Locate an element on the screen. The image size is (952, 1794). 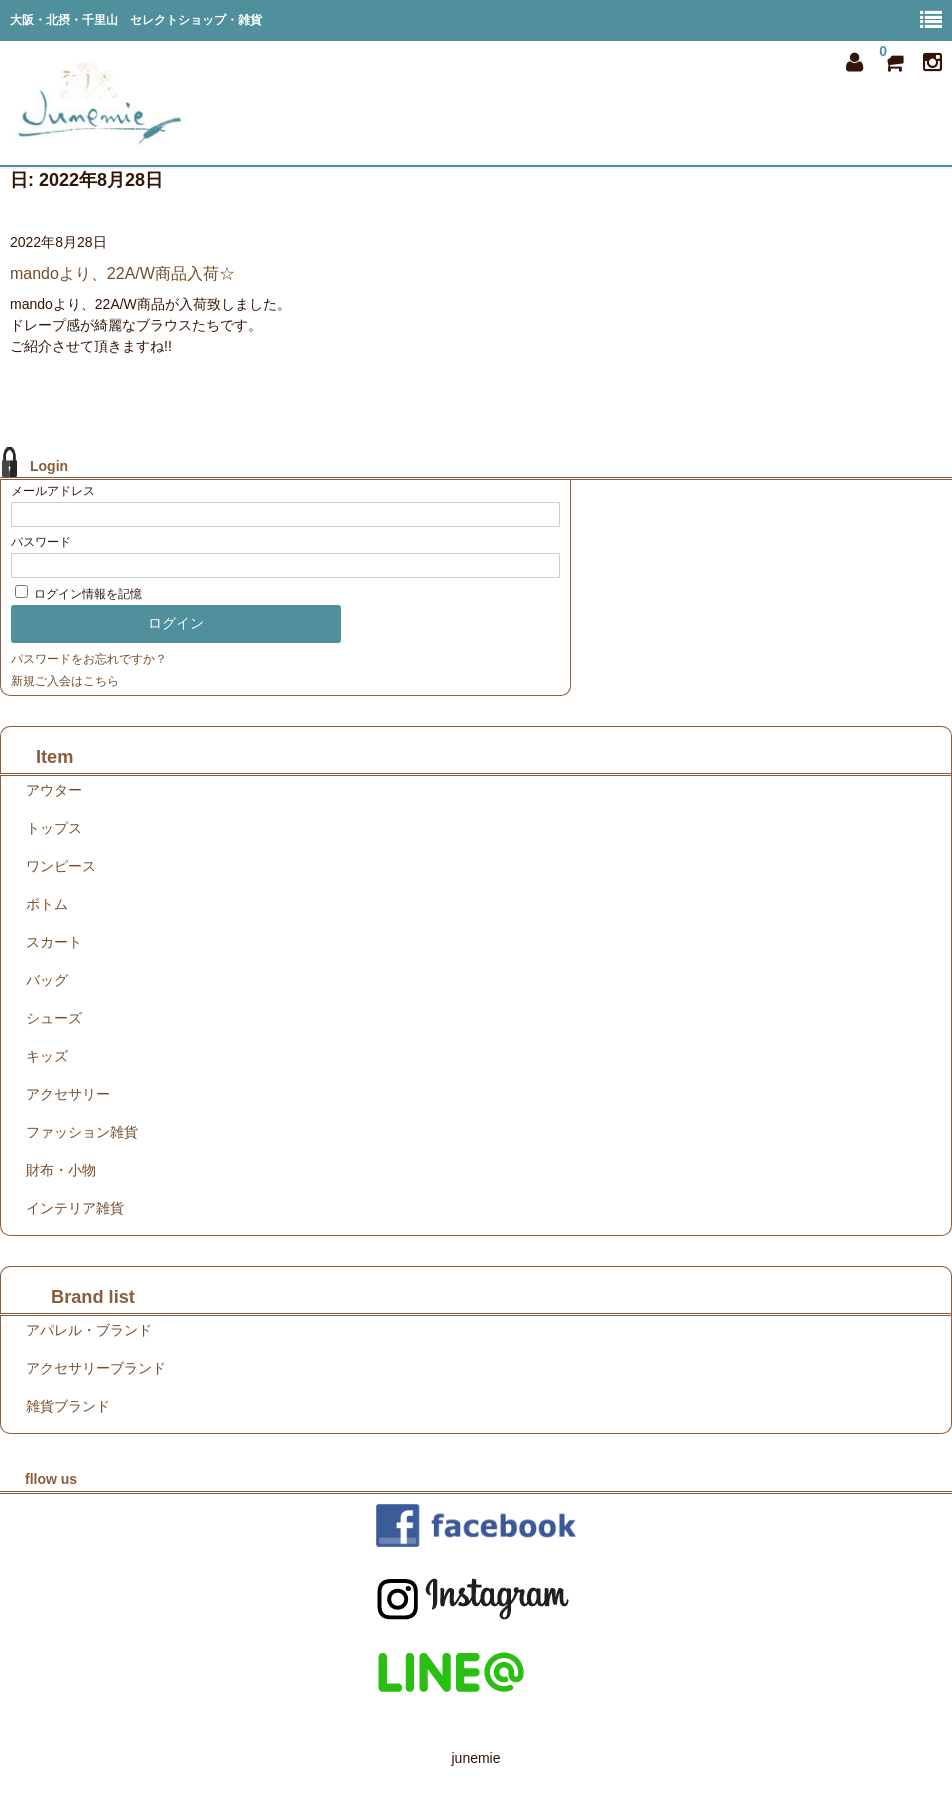
アウター is located at coordinates (54, 790).